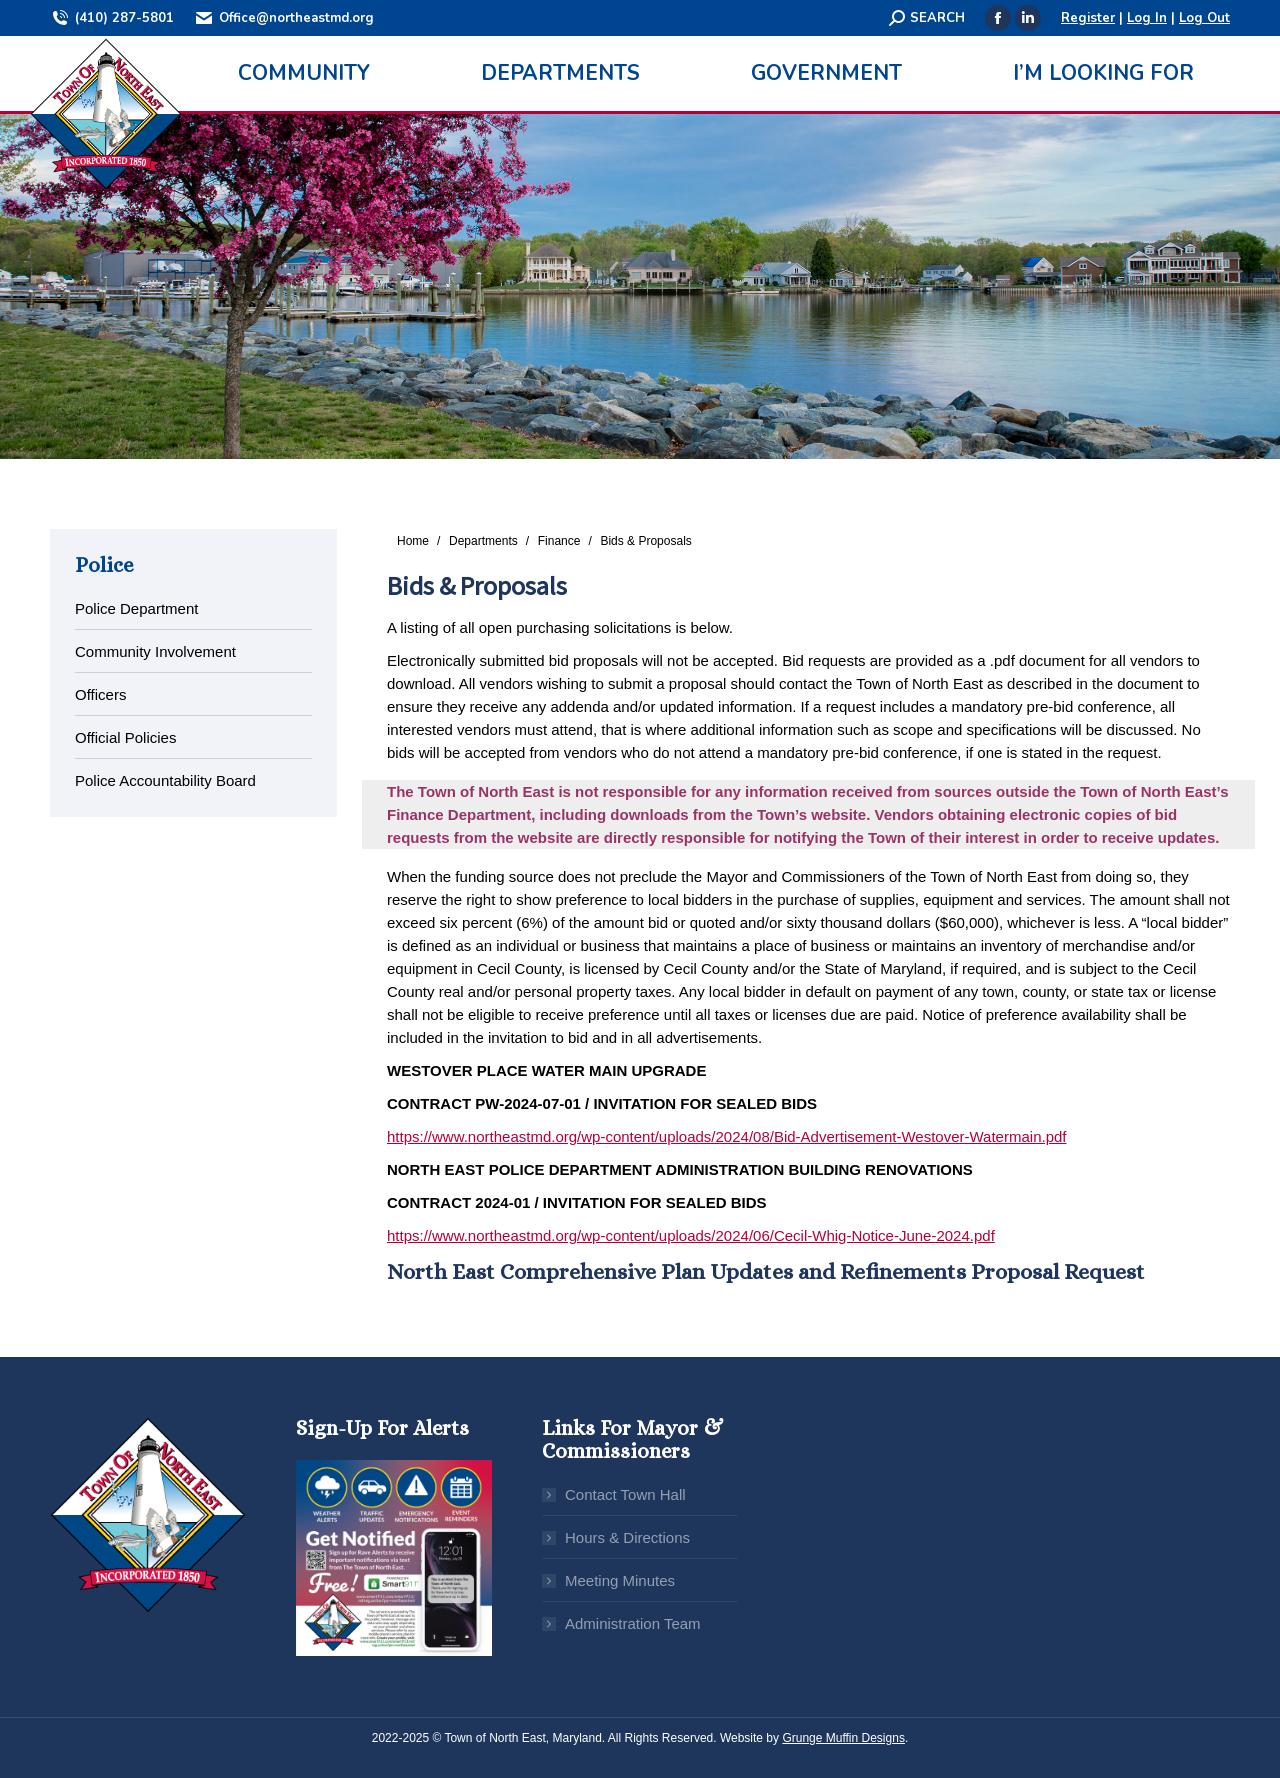 The height and width of the screenshot is (1778, 1280). I want to click on https://www.northeastmd.org/wp-content/uploads/2024/08/Bid-Advertisement-Westover-Watermain.pdf, so click(727, 1136).